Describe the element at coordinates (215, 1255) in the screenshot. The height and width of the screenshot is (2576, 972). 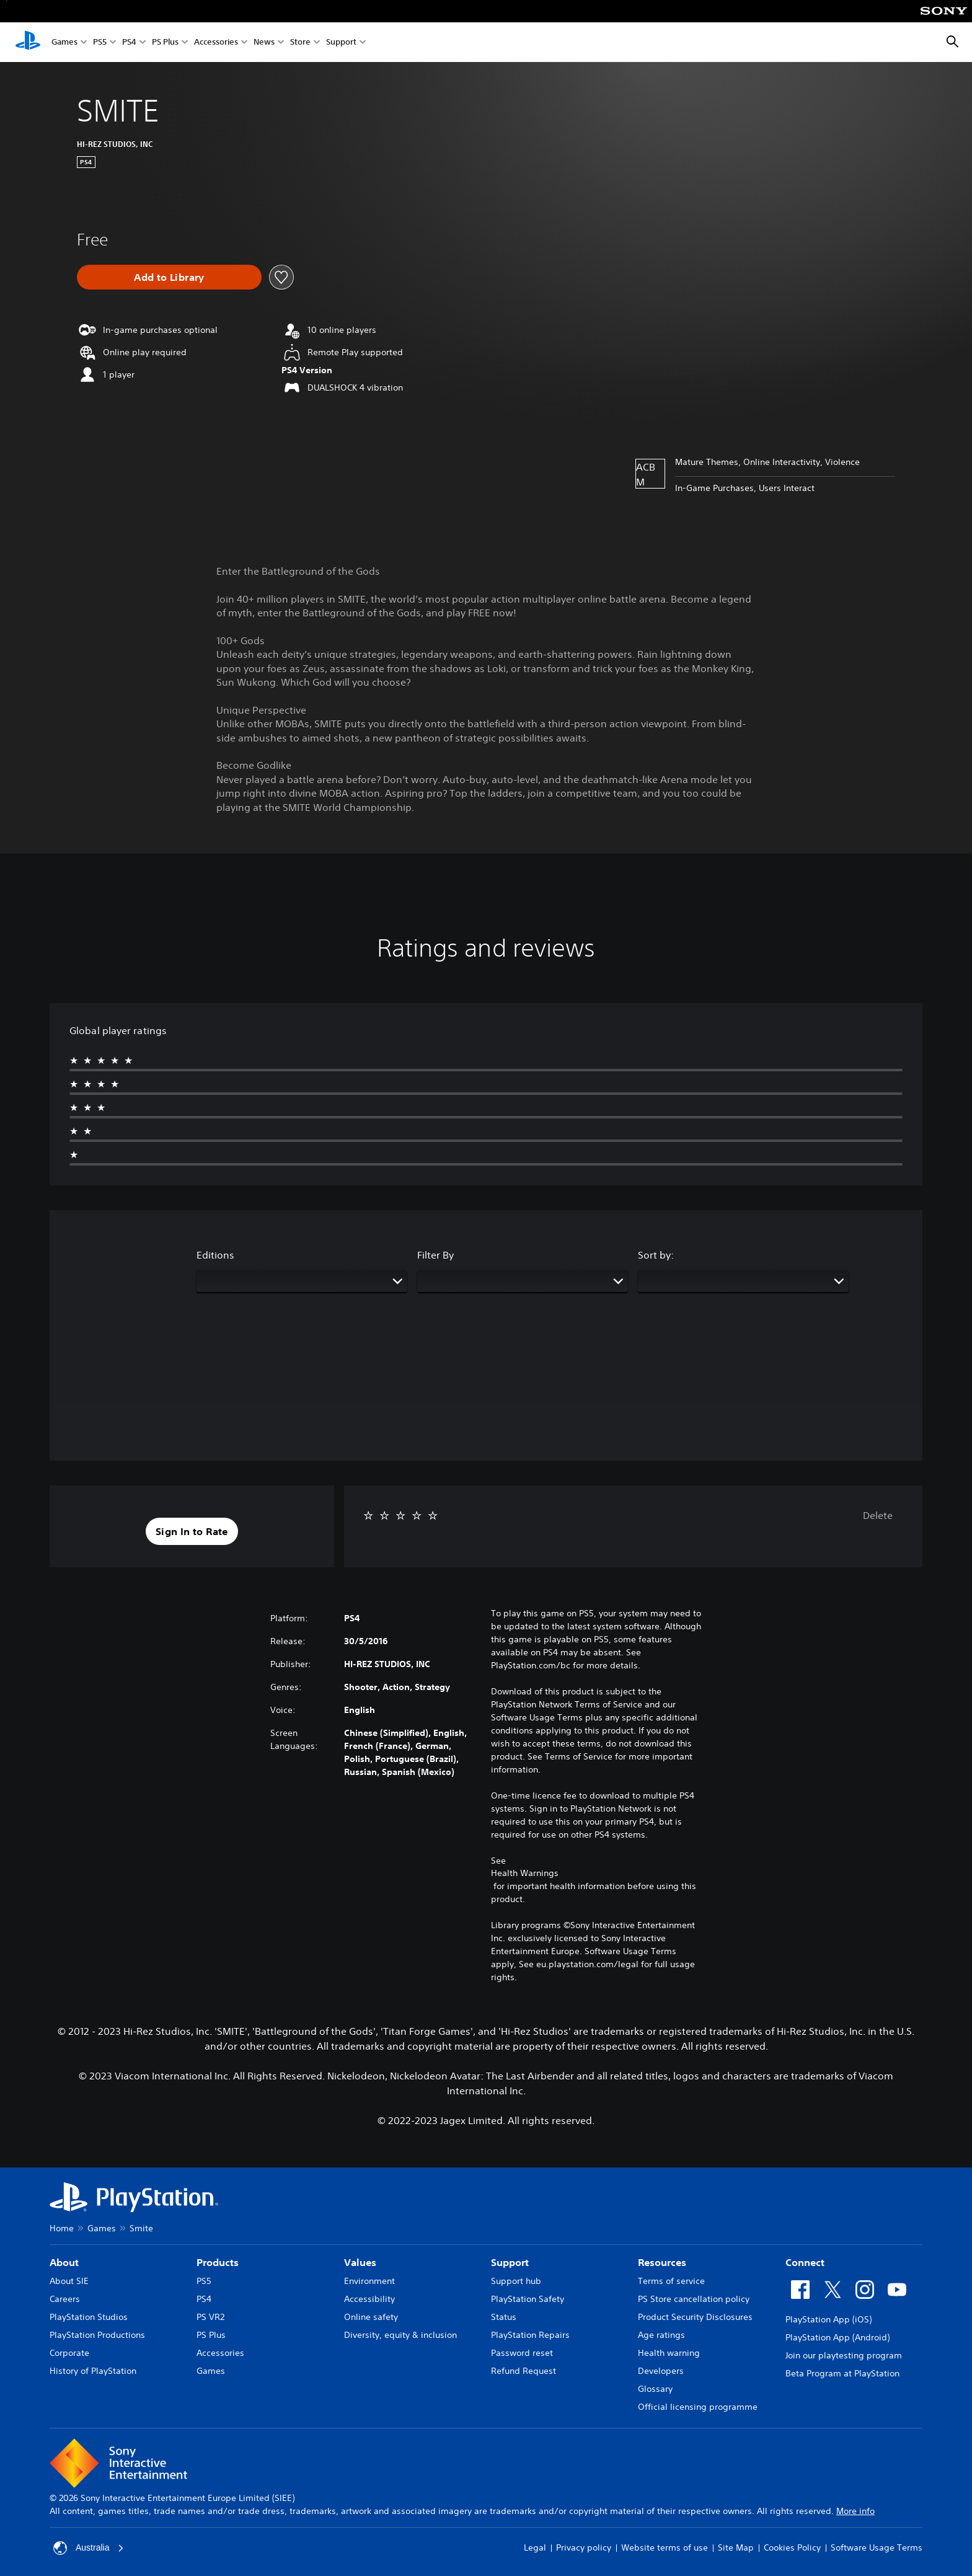
I see `Editions` at that location.